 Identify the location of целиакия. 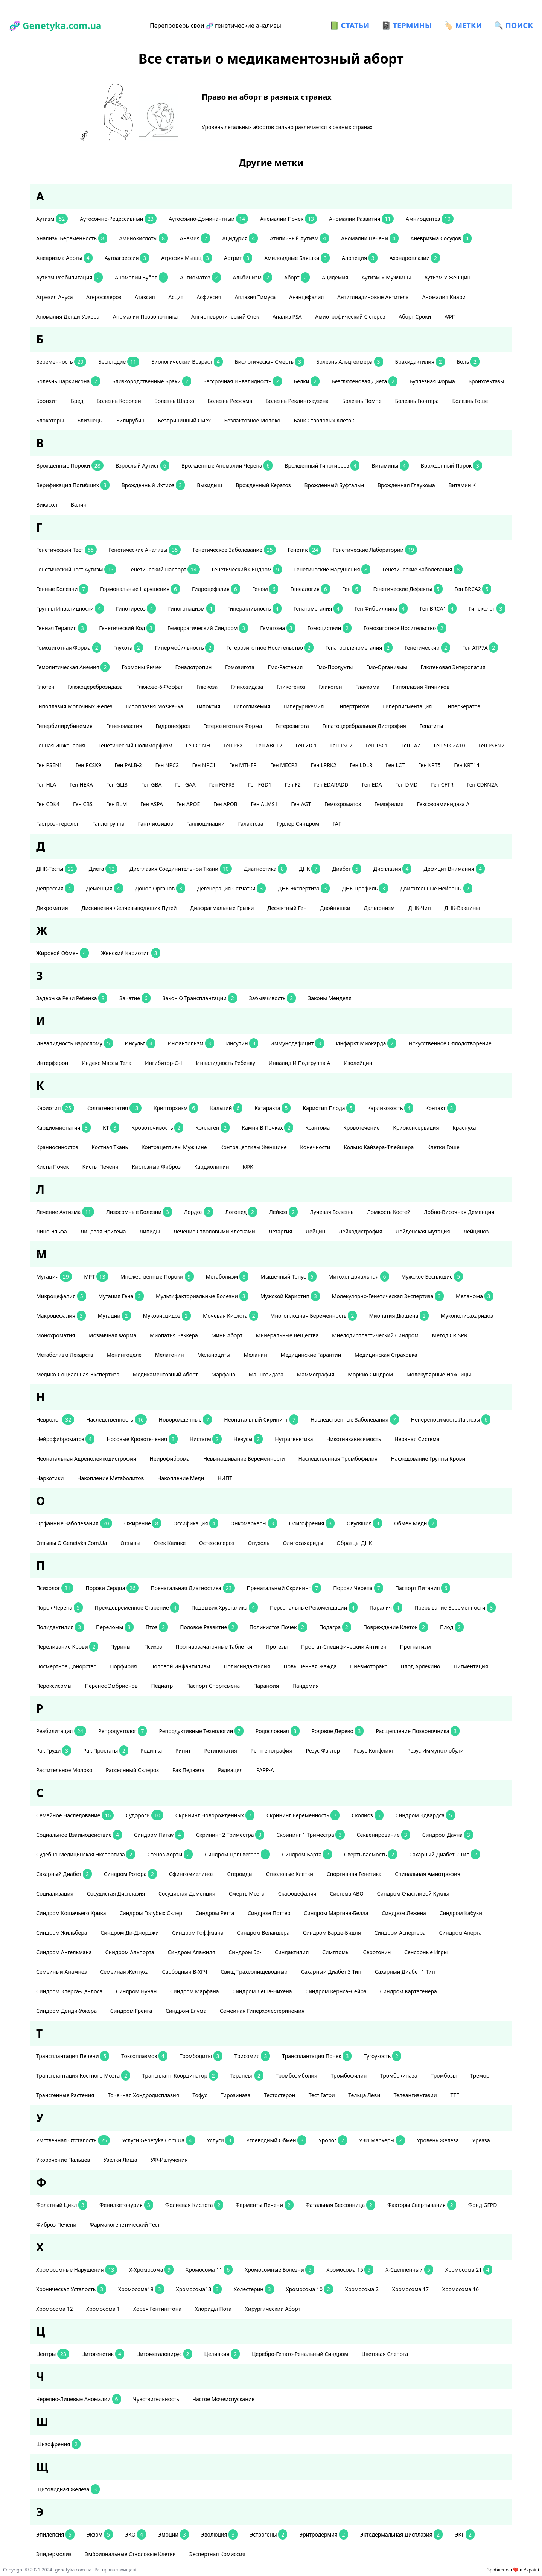
(222, 2354).